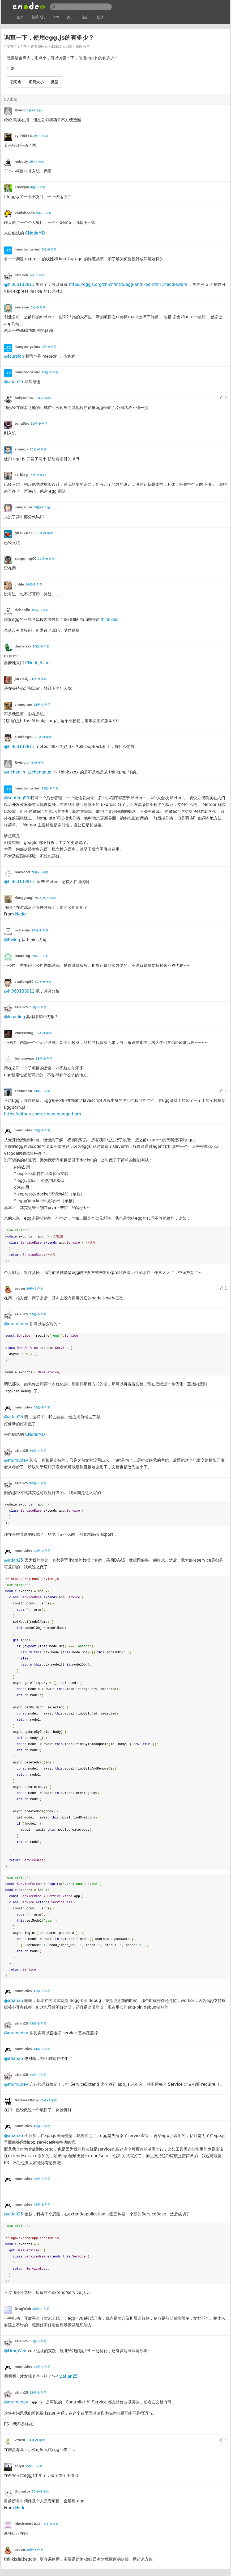  I want to click on 58楼•8 年前, so click(34, 2550).